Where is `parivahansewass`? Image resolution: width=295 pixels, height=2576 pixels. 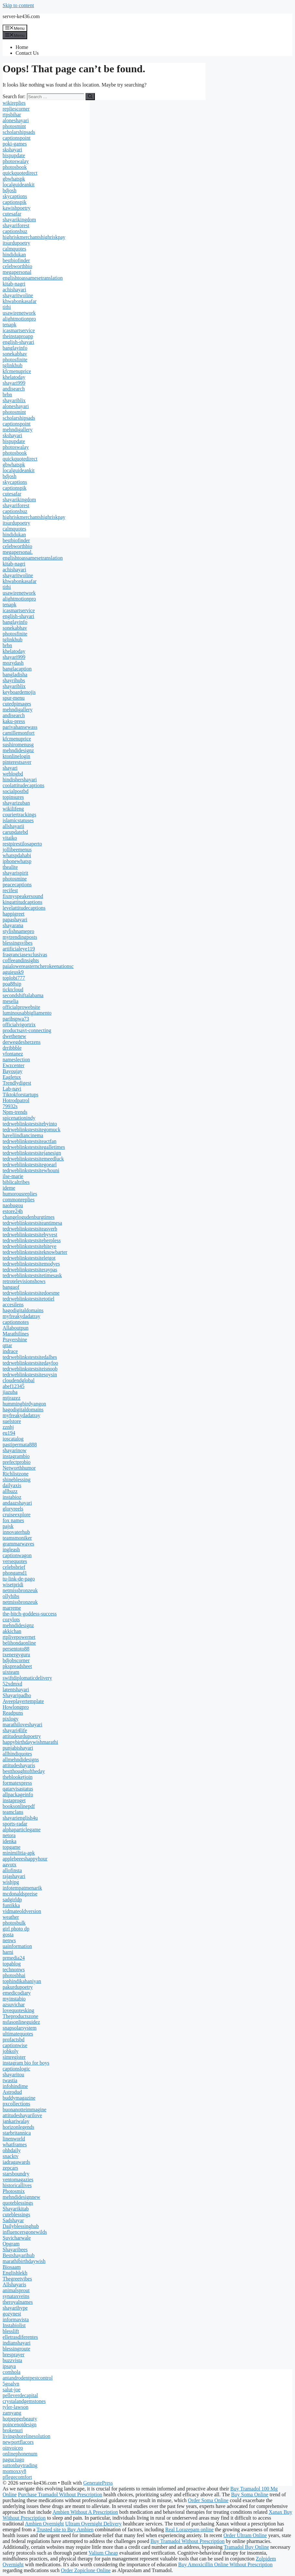 parivahansewass is located at coordinates (20, 727).